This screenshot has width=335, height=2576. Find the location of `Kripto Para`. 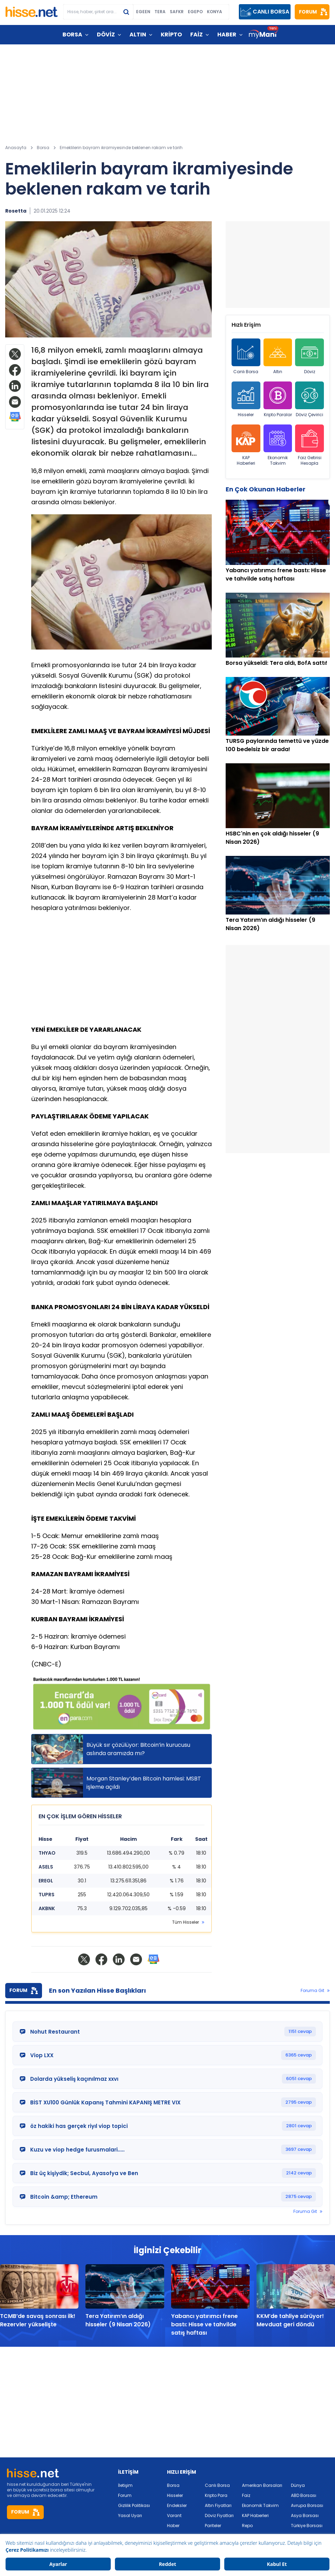

Kripto Para is located at coordinates (216, 2495).